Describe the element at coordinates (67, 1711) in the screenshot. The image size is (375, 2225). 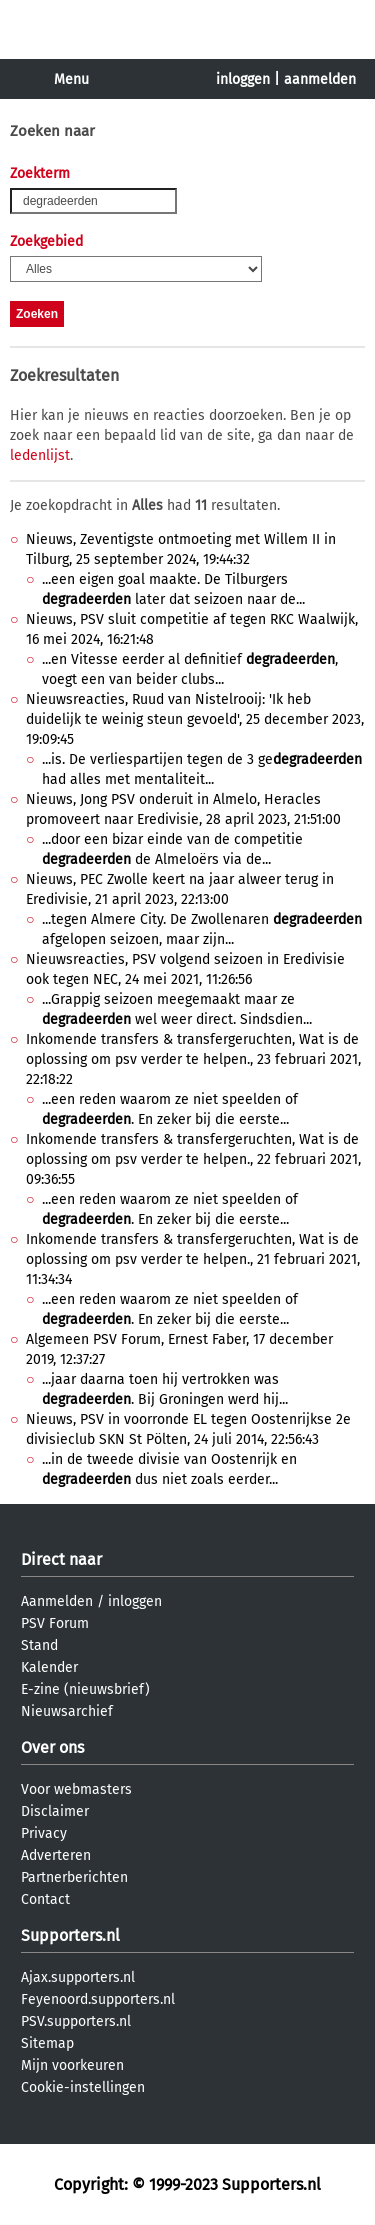
I see `Nieuwsarchief` at that location.